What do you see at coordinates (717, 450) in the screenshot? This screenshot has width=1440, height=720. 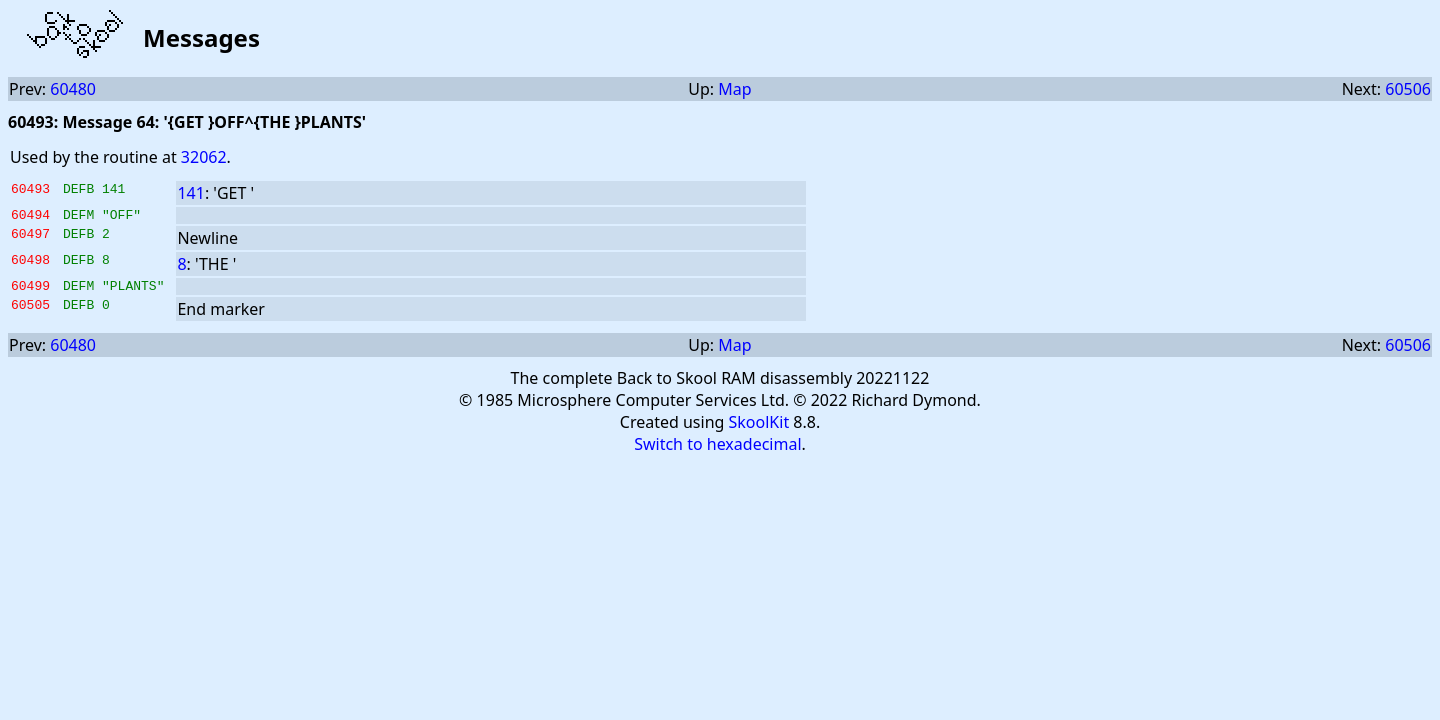 I see `Switch to hexadecimal` at bounding box center [717, 450].